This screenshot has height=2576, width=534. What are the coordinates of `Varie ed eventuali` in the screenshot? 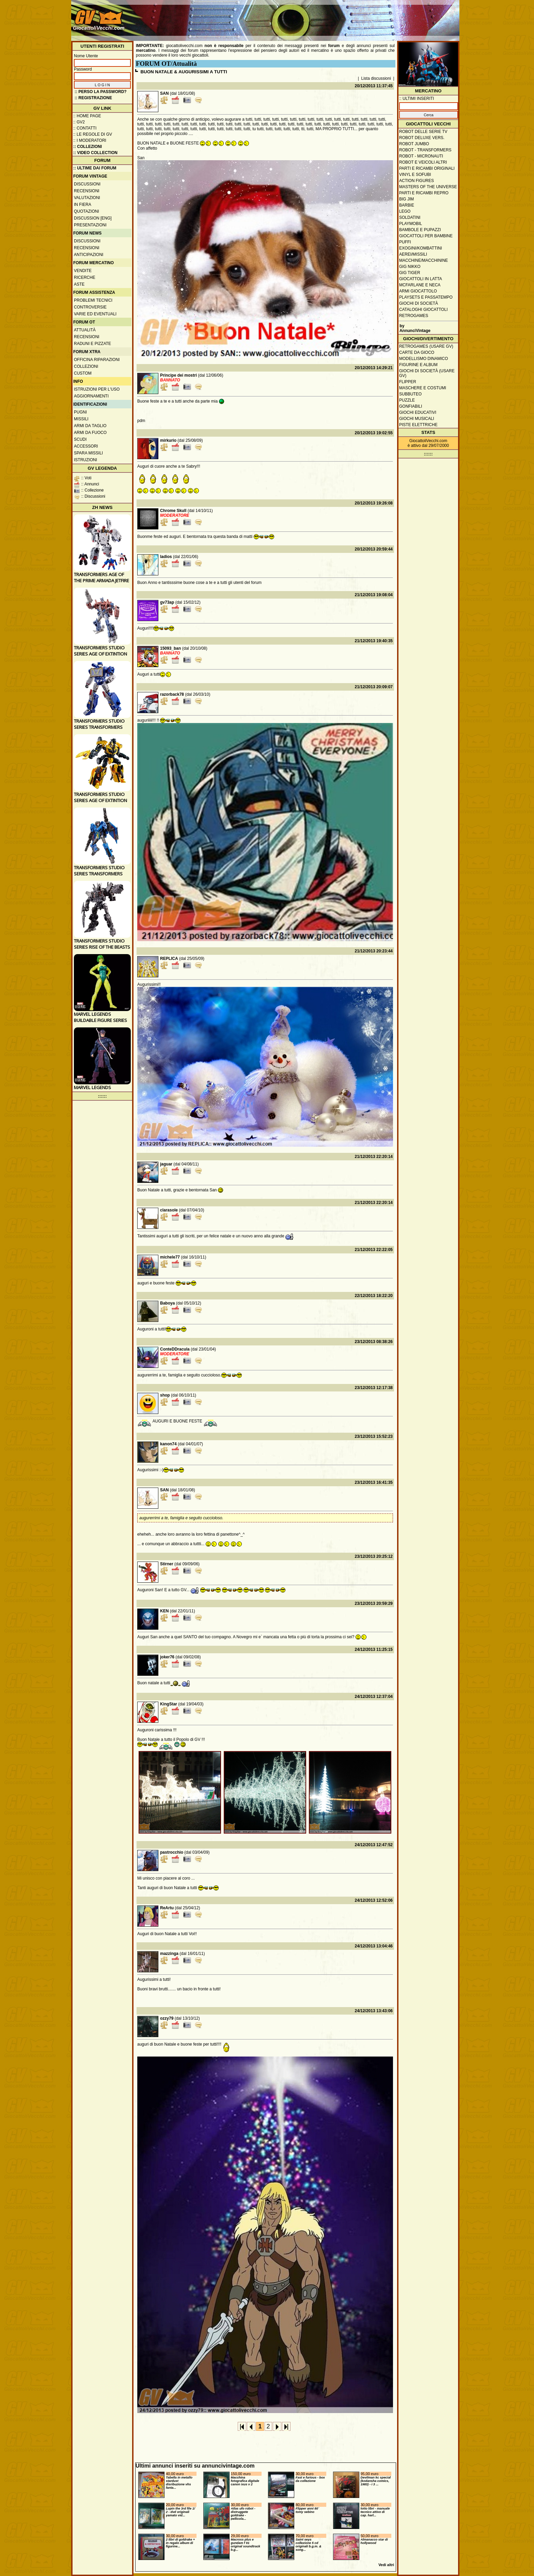 It's located at (95, 314).